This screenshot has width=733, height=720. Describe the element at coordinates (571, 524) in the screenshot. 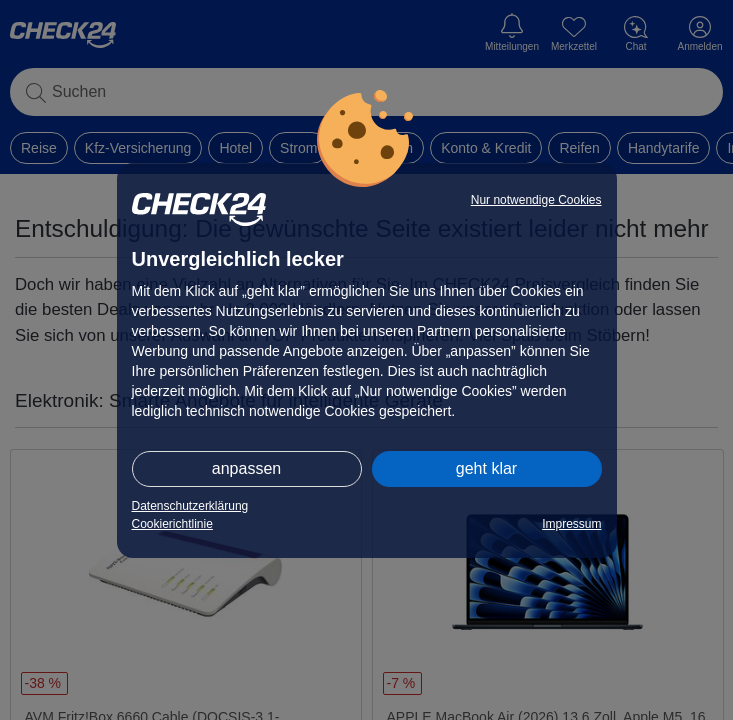

I see `Impressum` at that location.